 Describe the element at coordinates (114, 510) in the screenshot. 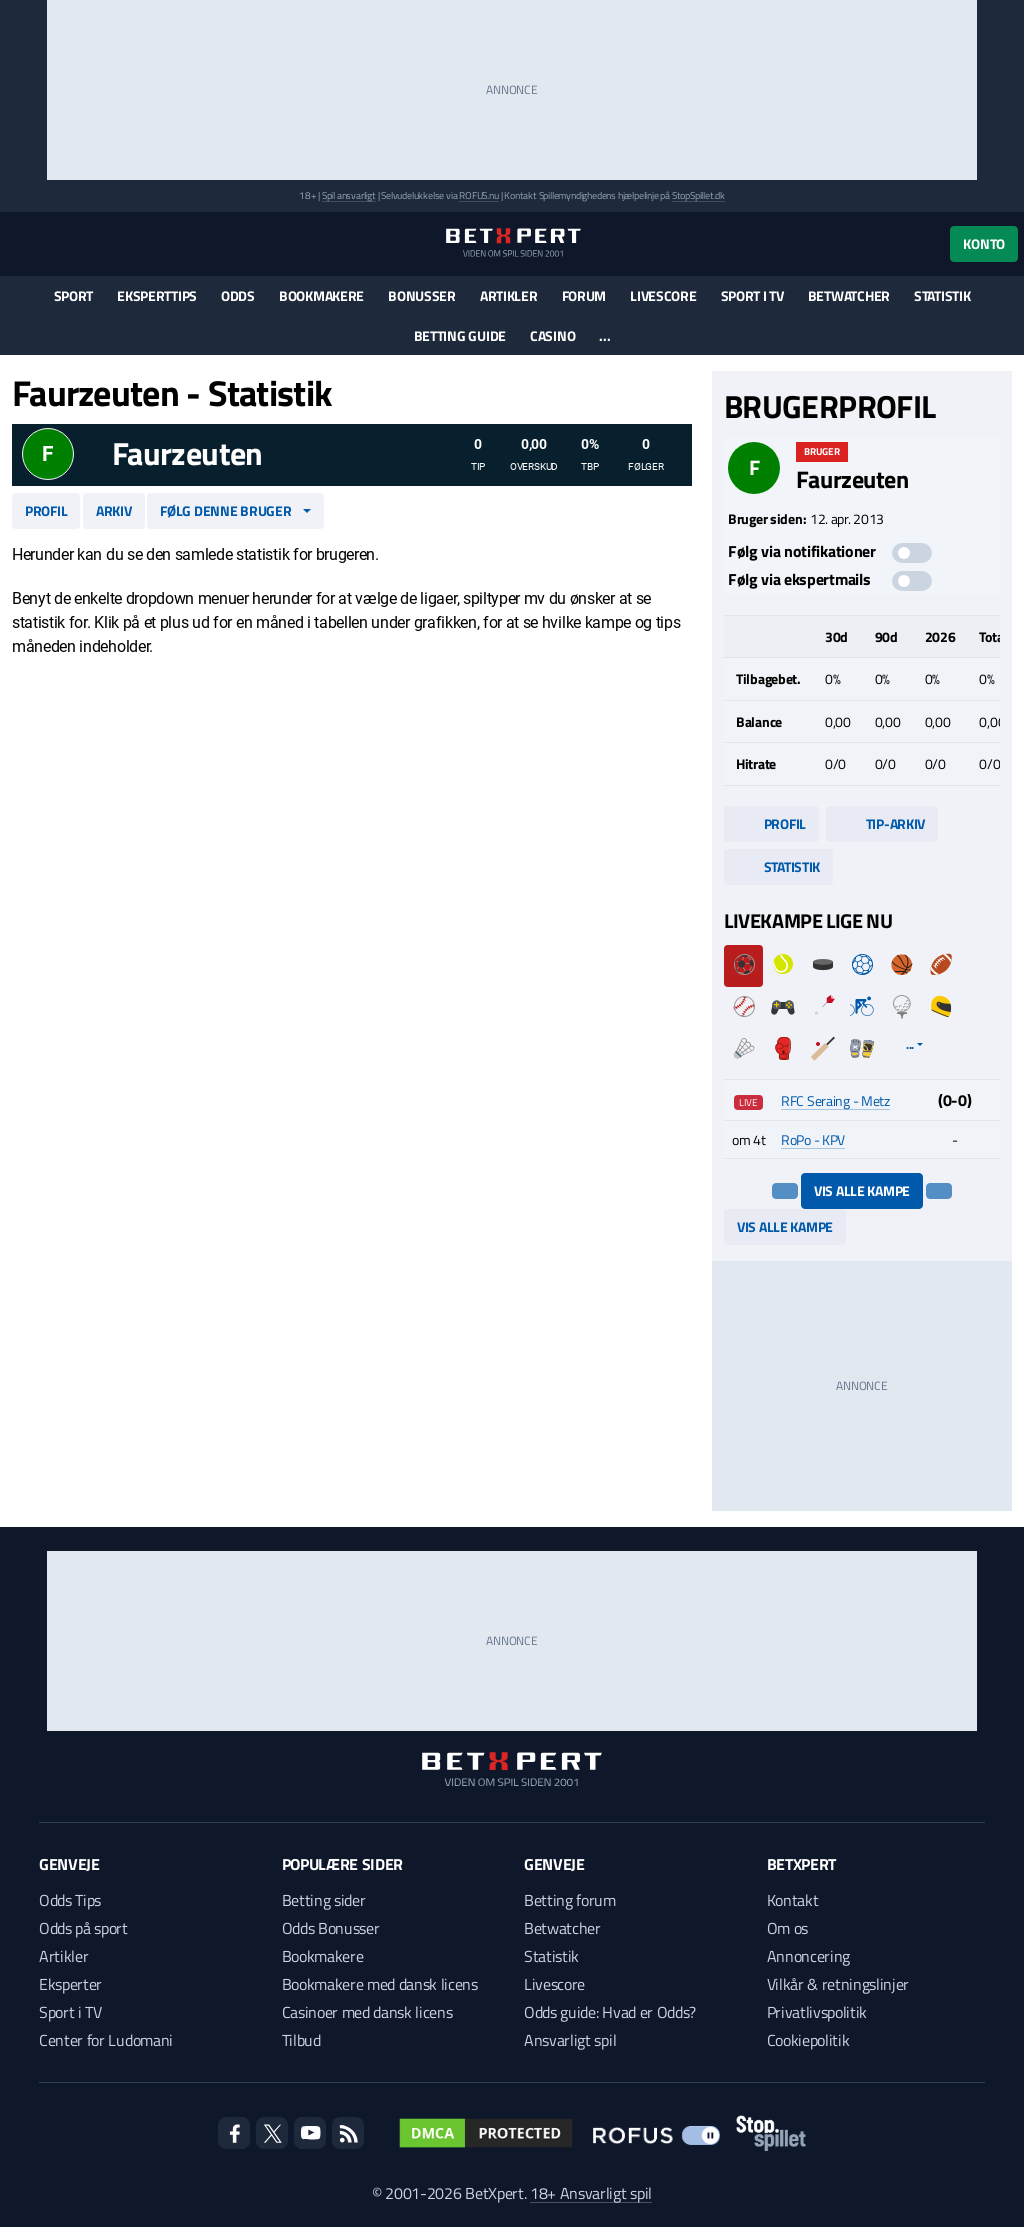

I see `Arkiv` at that location.